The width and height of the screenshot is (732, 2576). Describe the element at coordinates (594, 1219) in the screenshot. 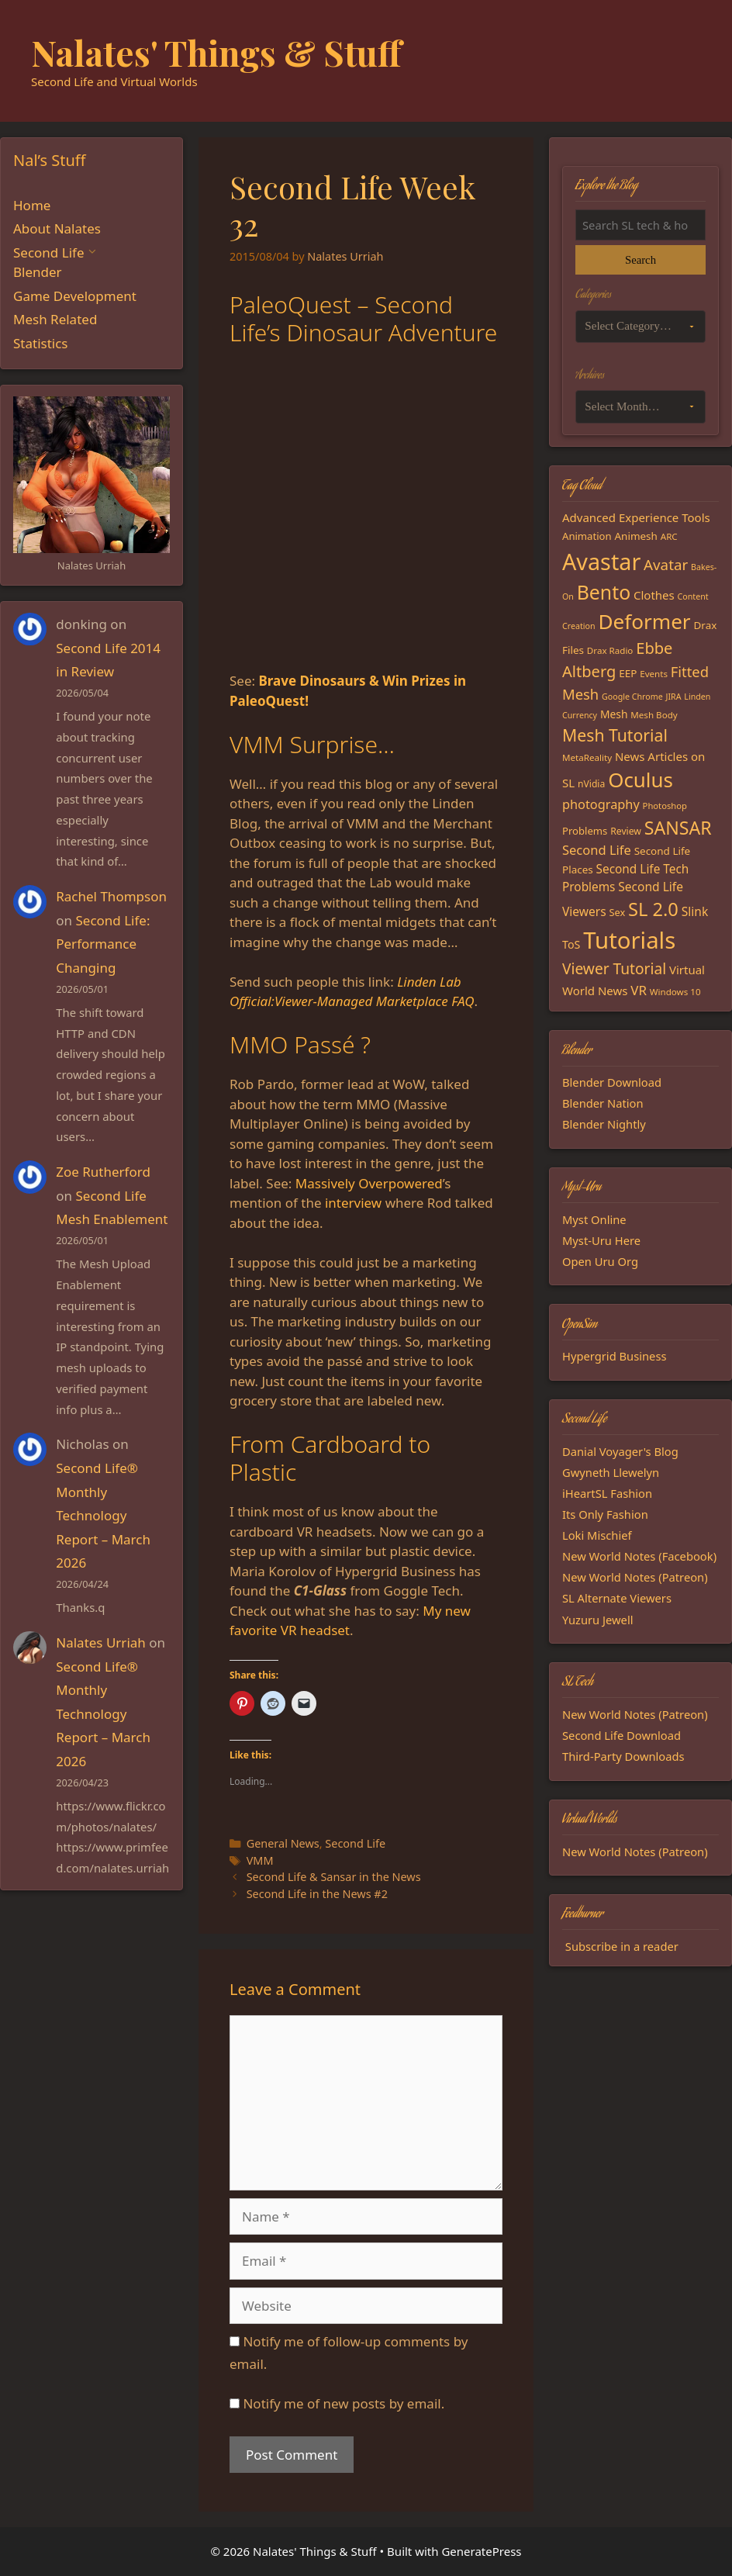

I see `Myst Online` at that location.